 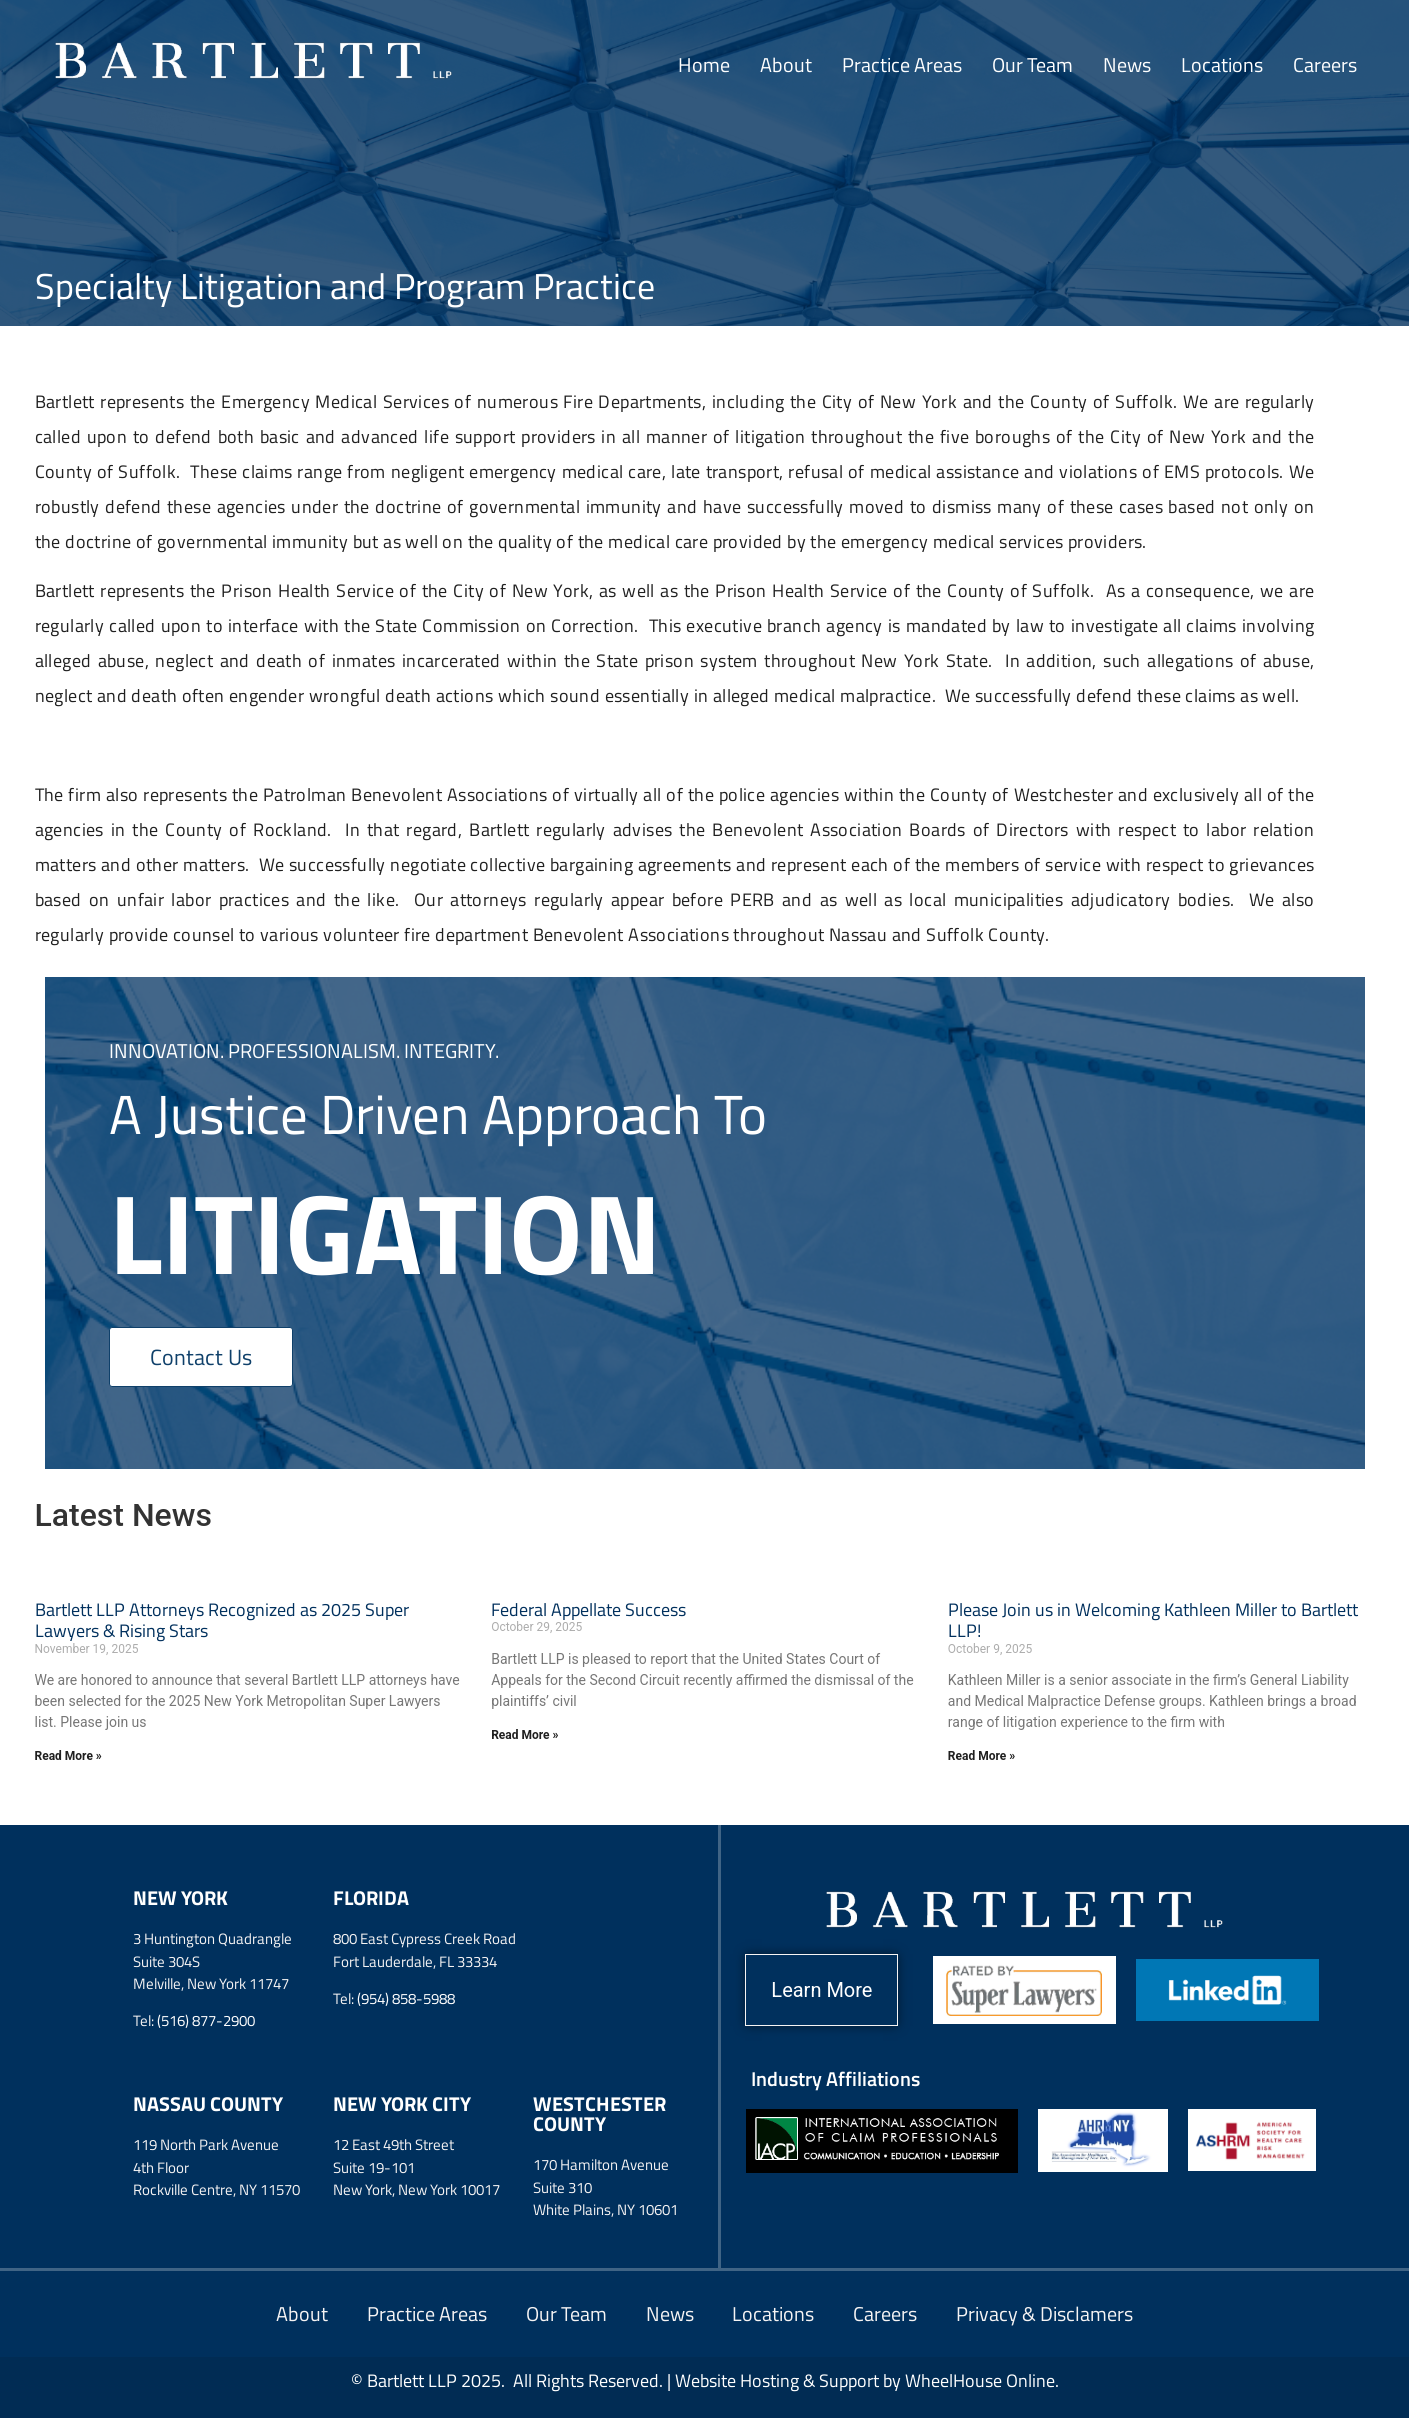 I want to click on News, so click(x=1127, y=64).